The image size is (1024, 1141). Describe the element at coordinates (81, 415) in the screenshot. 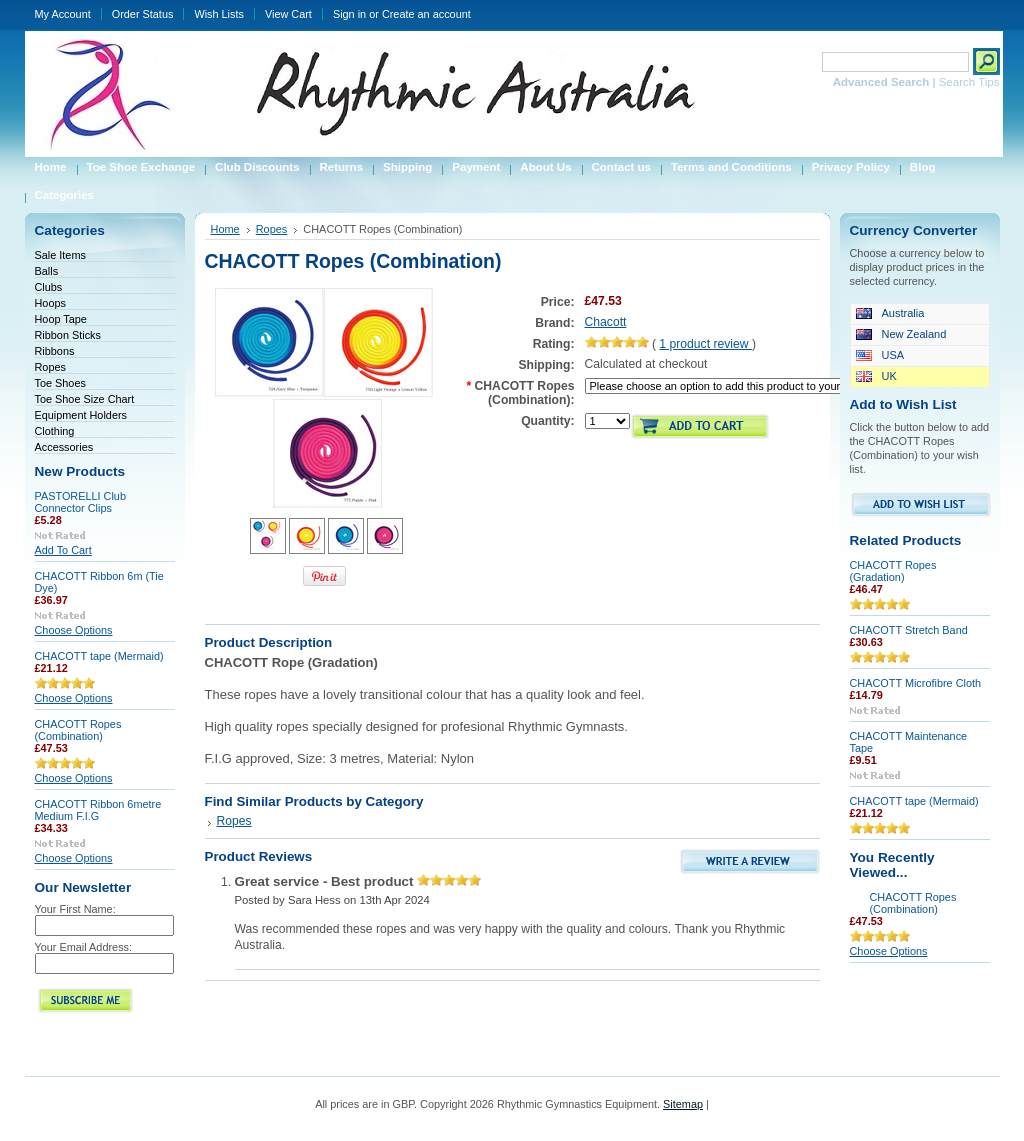

I see `Equipment Holders` at that location.